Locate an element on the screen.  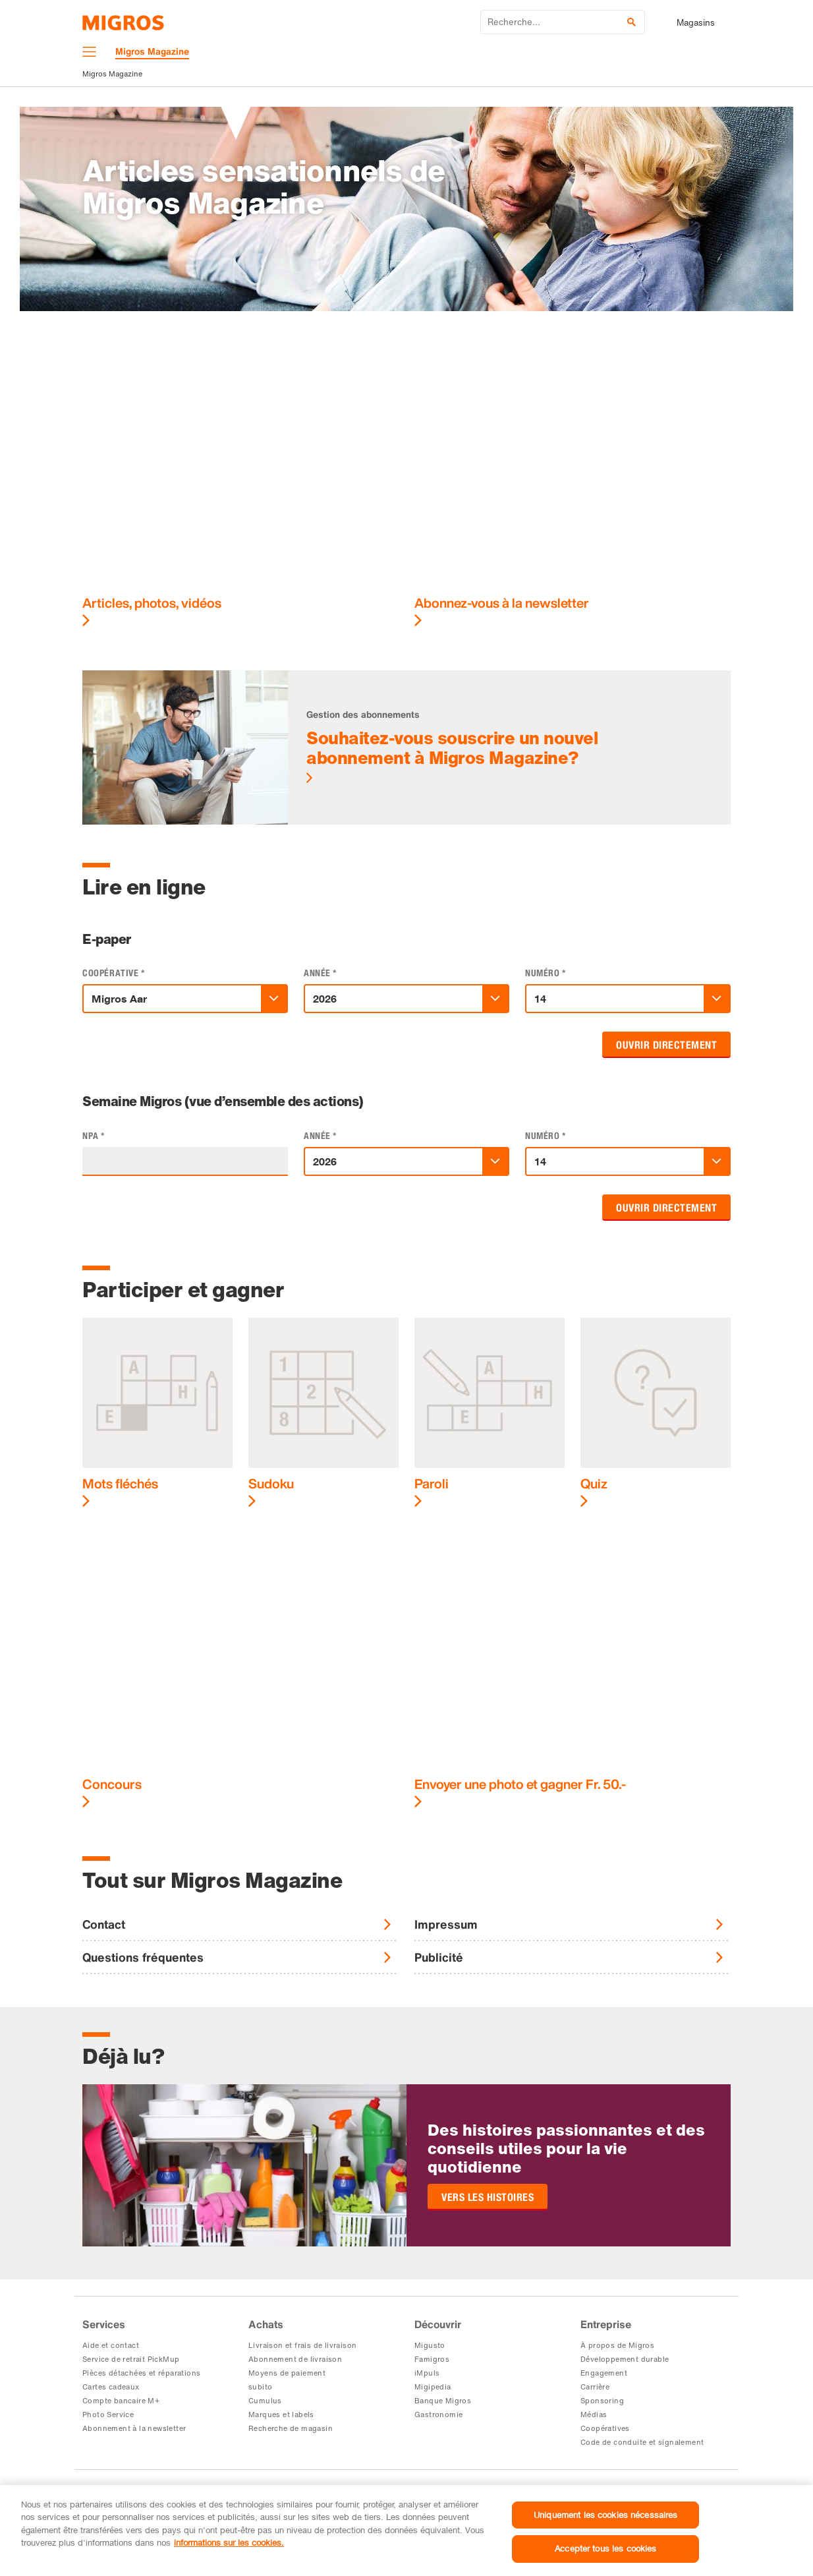
Famigros is located at coordinates (431, 2359).